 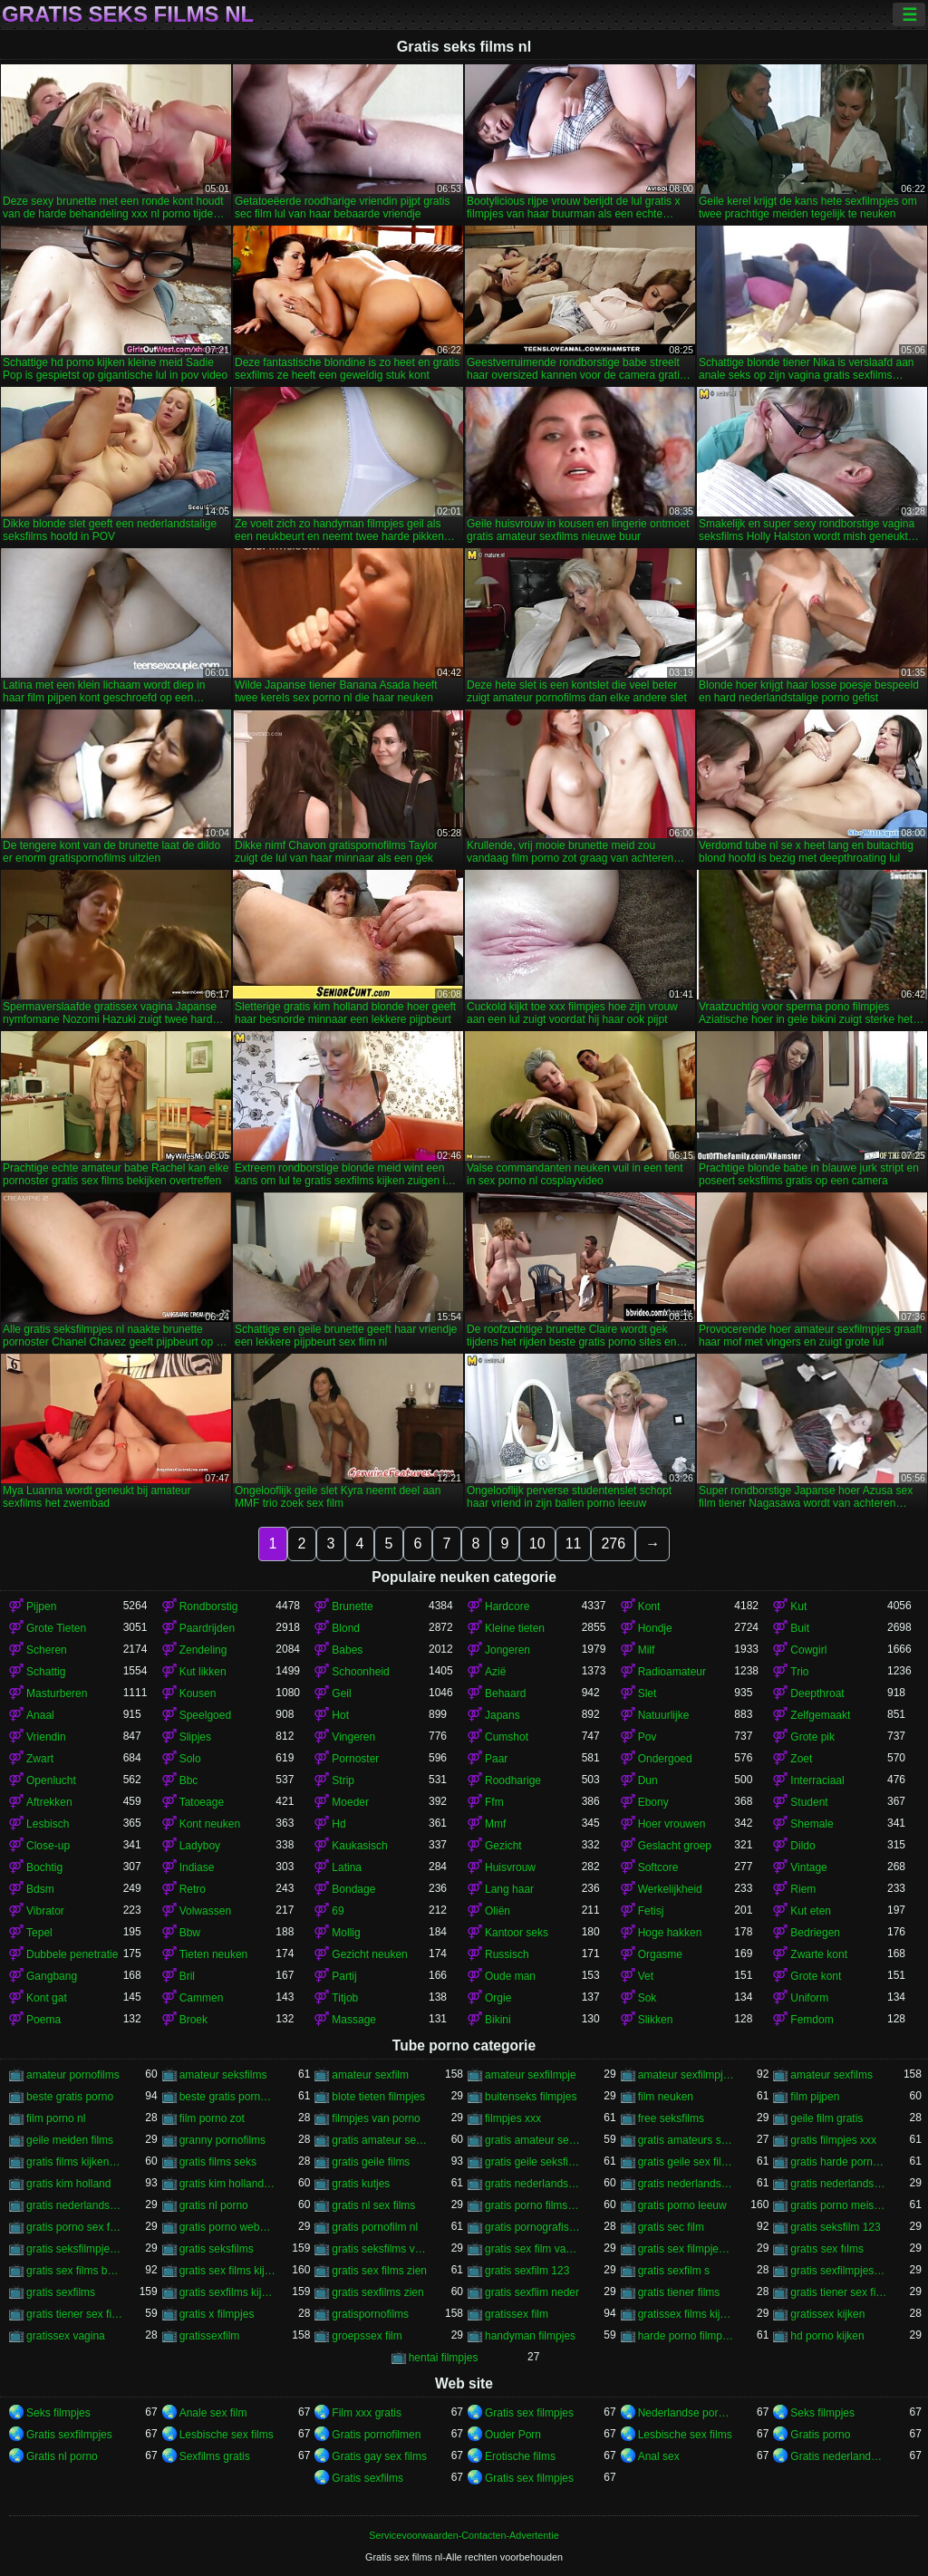 I want to click on Vibrator, so click(x=45, y=1911).